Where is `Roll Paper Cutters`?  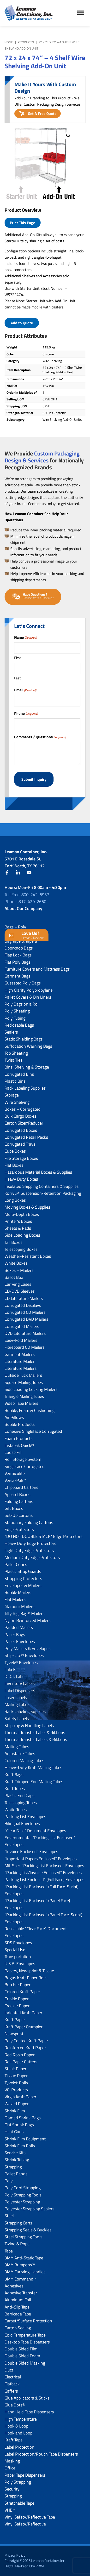 Roll Paper Cutters is located at coordinates (21, 2062).